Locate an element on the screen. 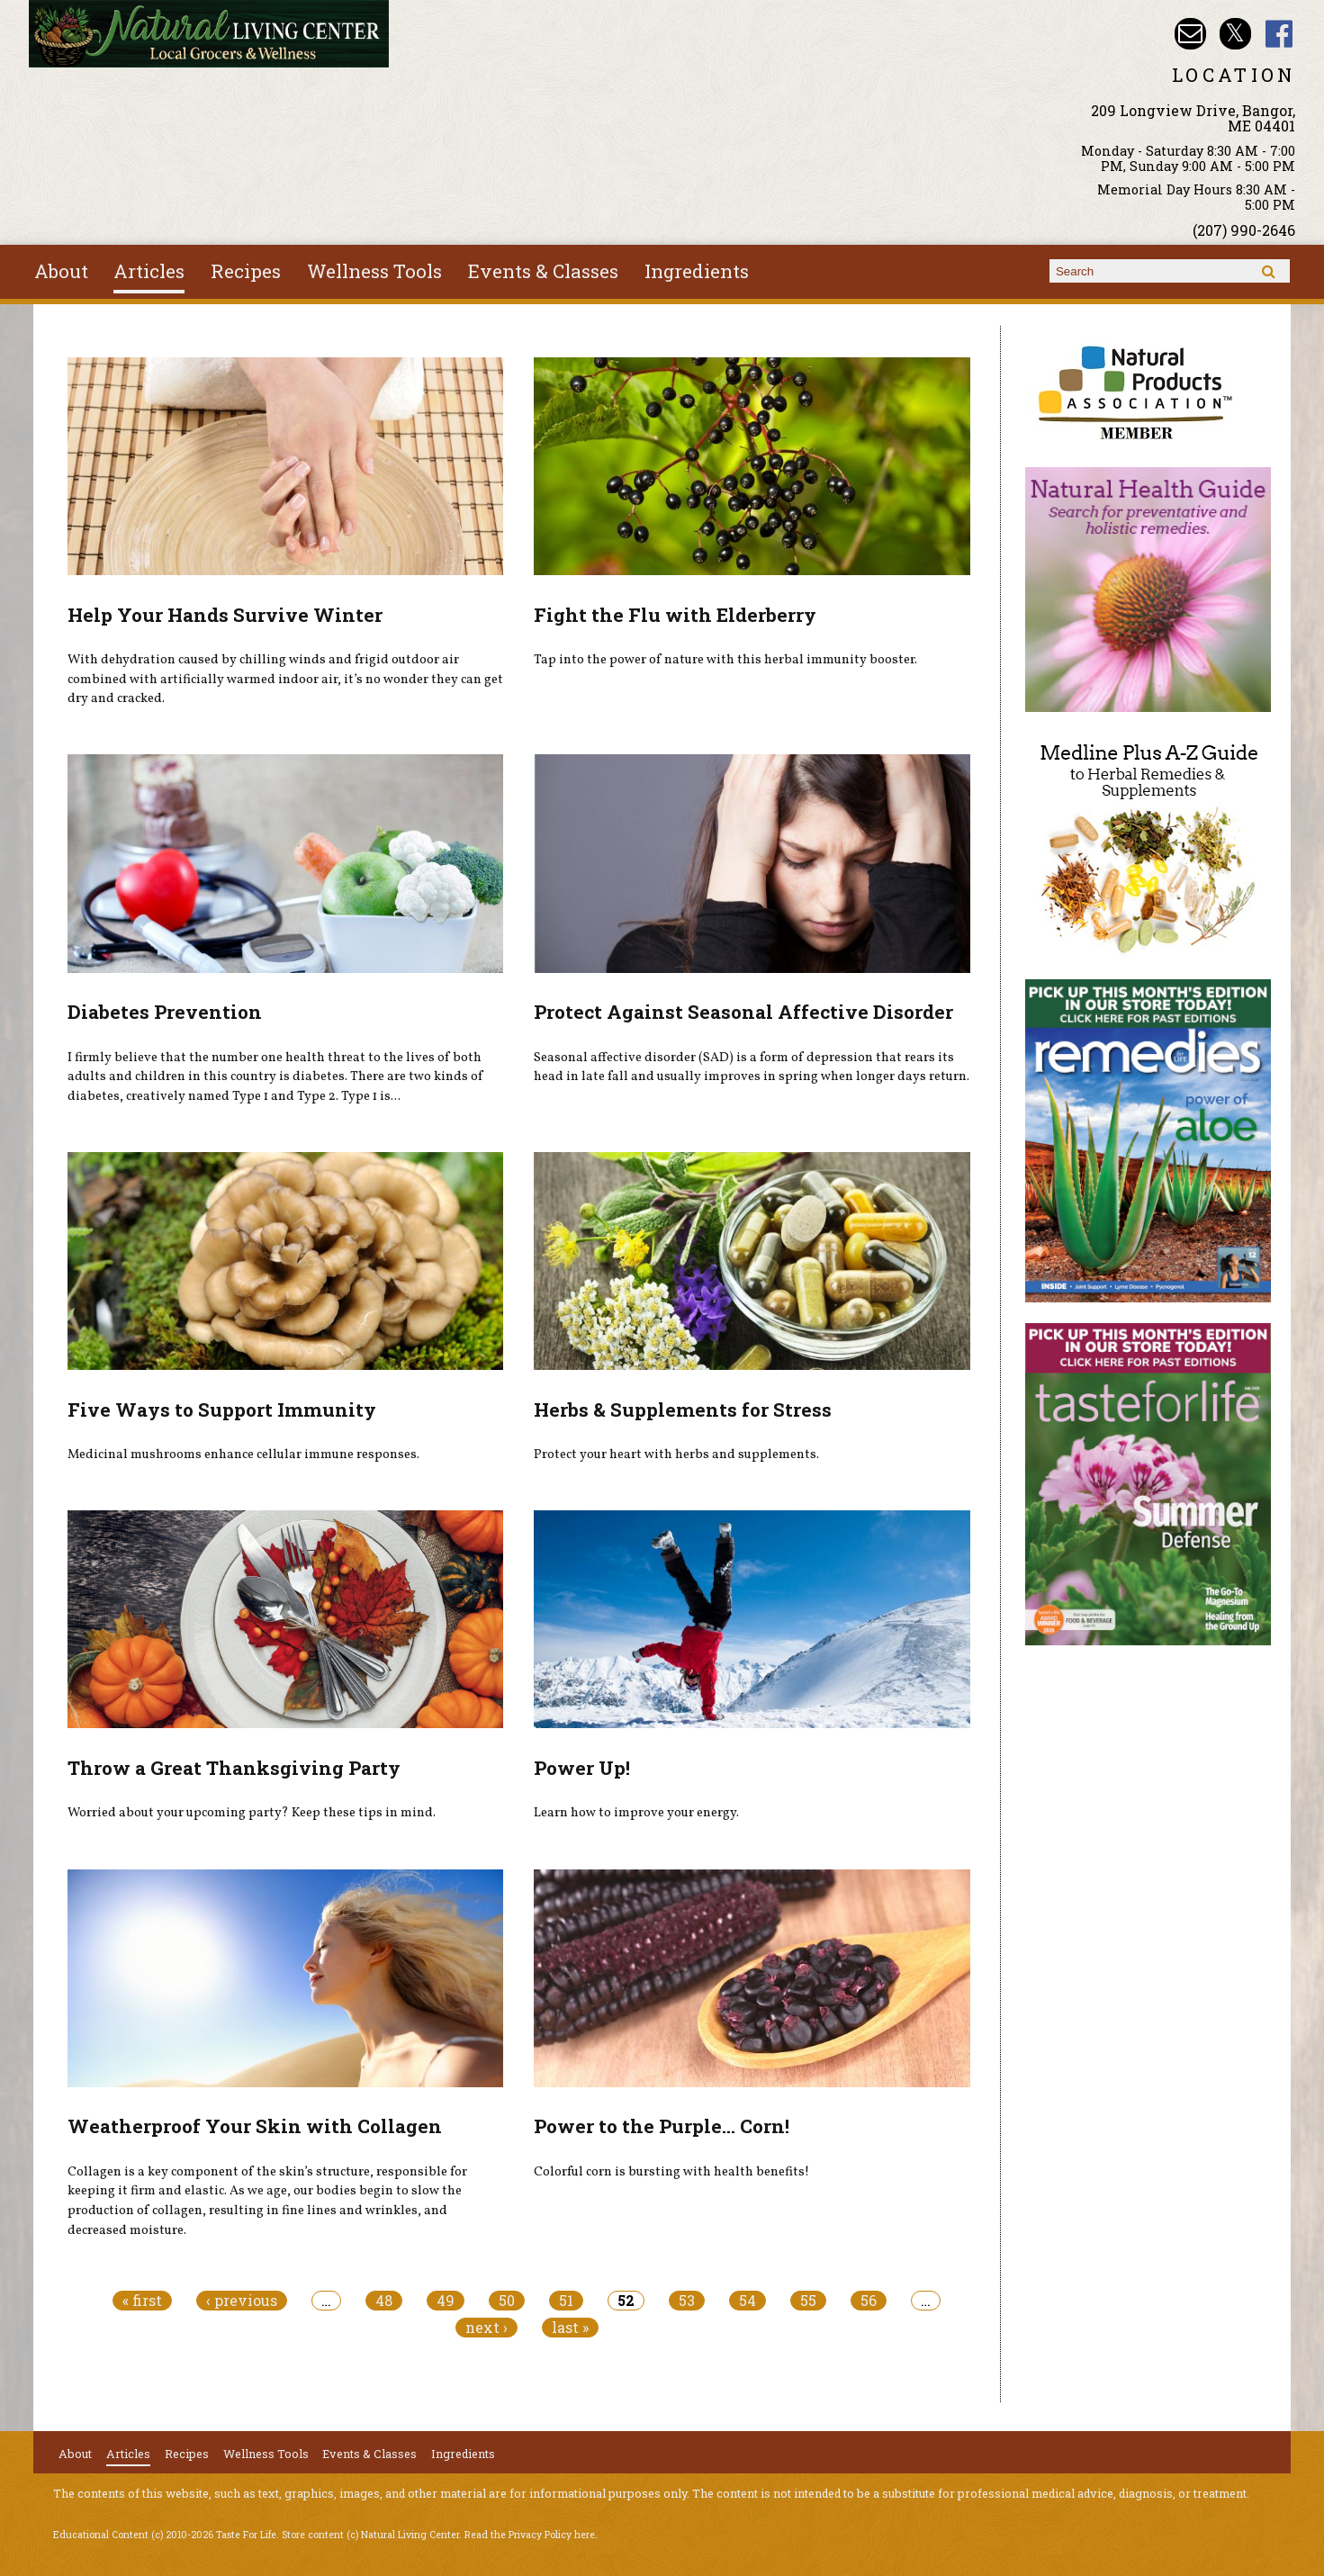 This screenshot has width=1324, height=2576. Natural Living Center Twitter is located at coordinates (1235, 34).